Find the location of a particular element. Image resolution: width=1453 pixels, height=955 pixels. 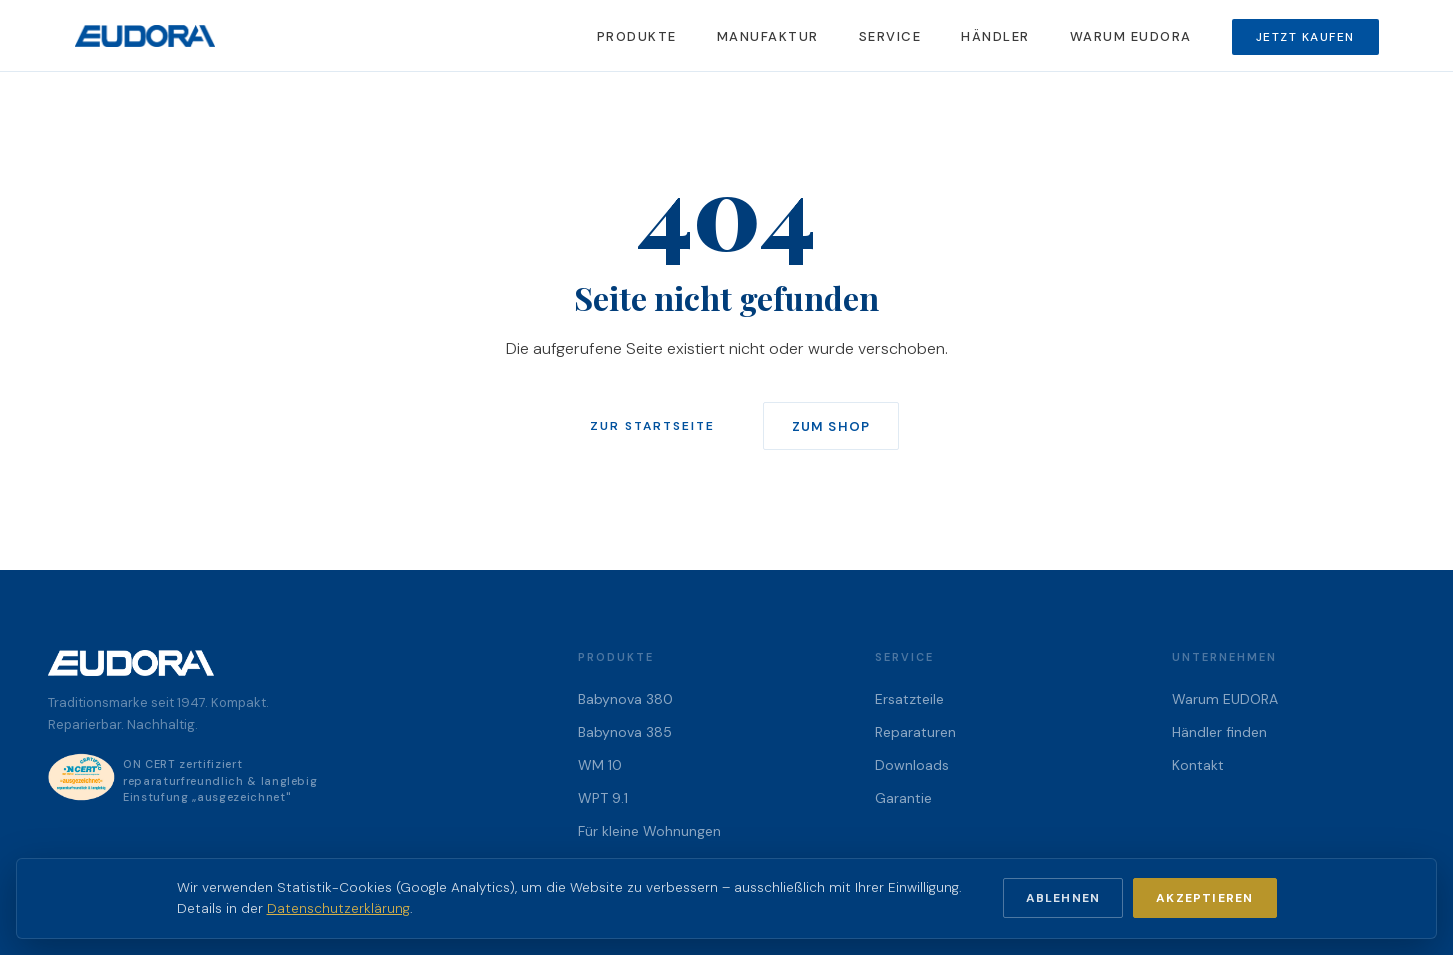

WPT 9.1 is located at coordinates (603, 798).